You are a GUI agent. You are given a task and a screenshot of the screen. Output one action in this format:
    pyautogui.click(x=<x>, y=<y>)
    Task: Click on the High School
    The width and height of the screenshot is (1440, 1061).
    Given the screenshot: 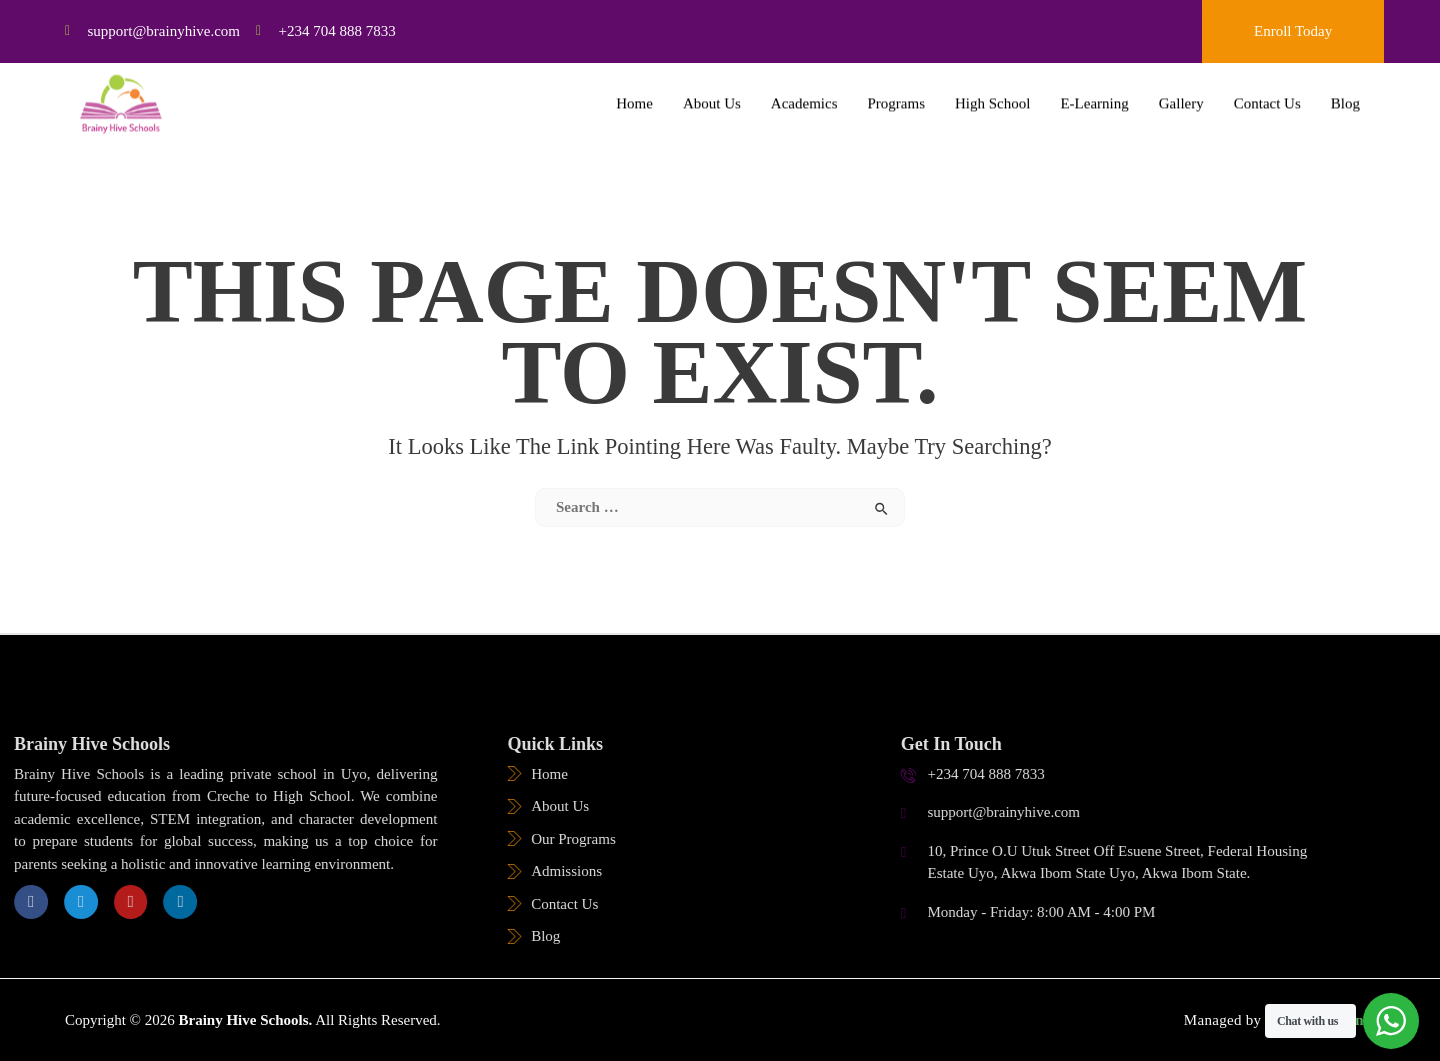 What is the action you would take?
    pyautogui.click(x=992, y=92)
    